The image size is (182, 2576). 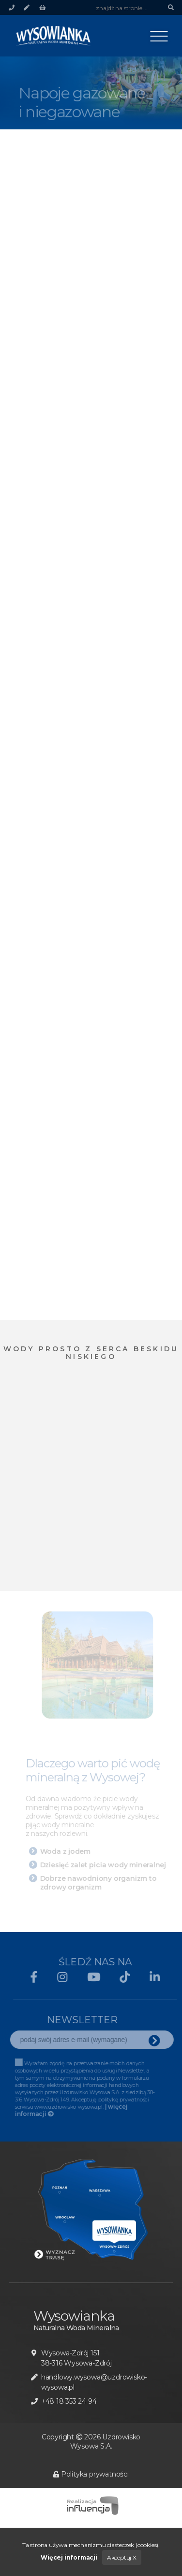 What do you see at coordinates (69, 2401) in the screenshot?
I see `+48 18 353 24 94` at bounding box center [69, 2401].